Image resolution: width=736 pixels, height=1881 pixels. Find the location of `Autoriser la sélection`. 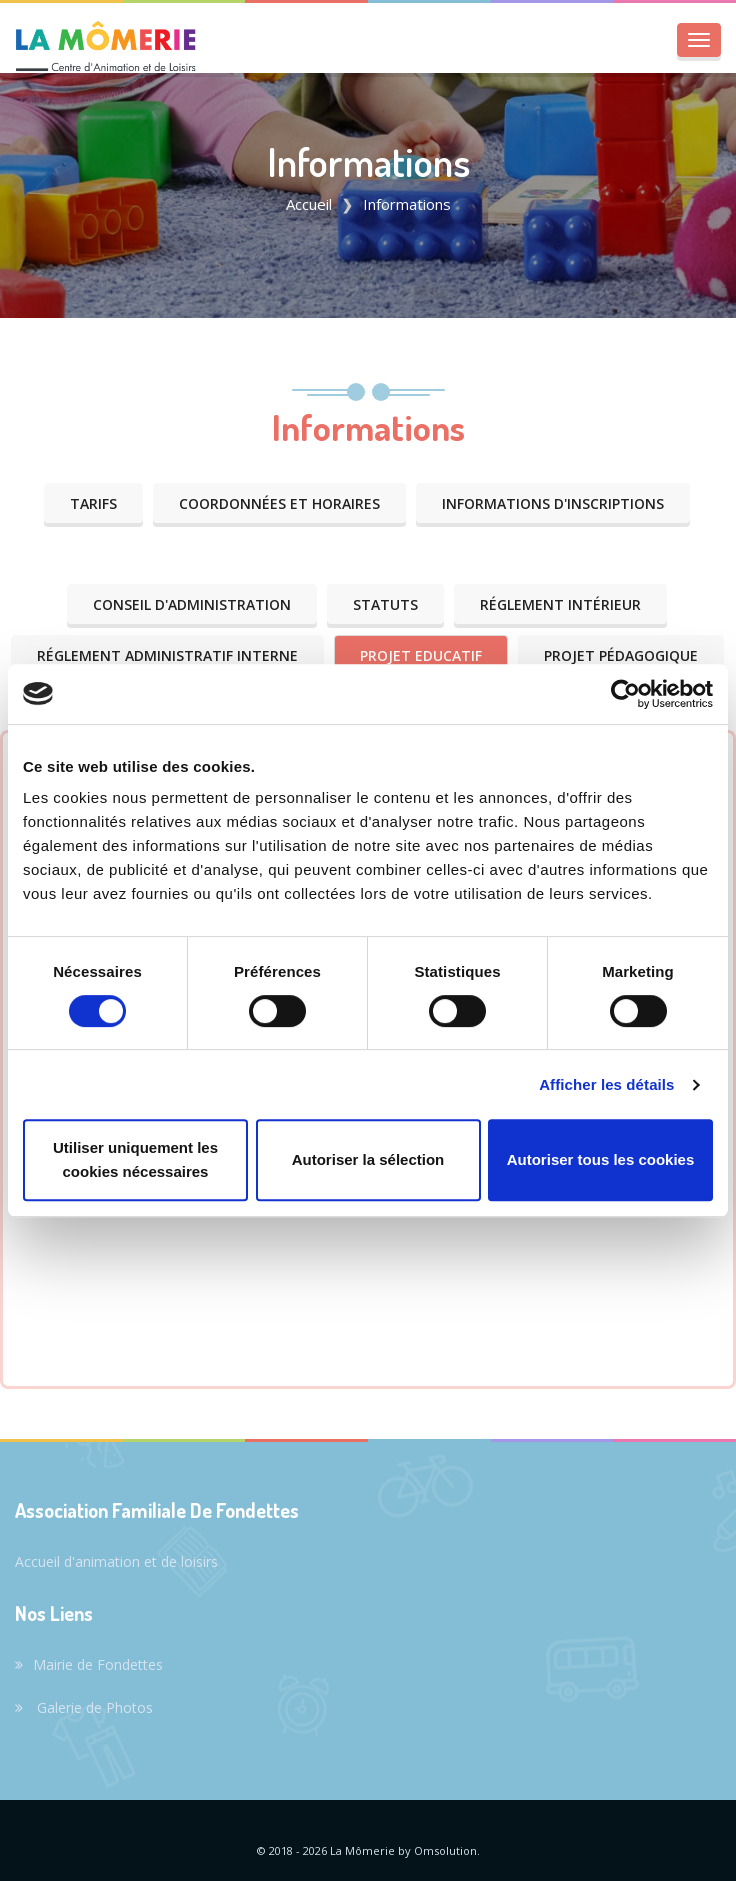

Autoriser la sélection is located at coordinates (368, 1159).